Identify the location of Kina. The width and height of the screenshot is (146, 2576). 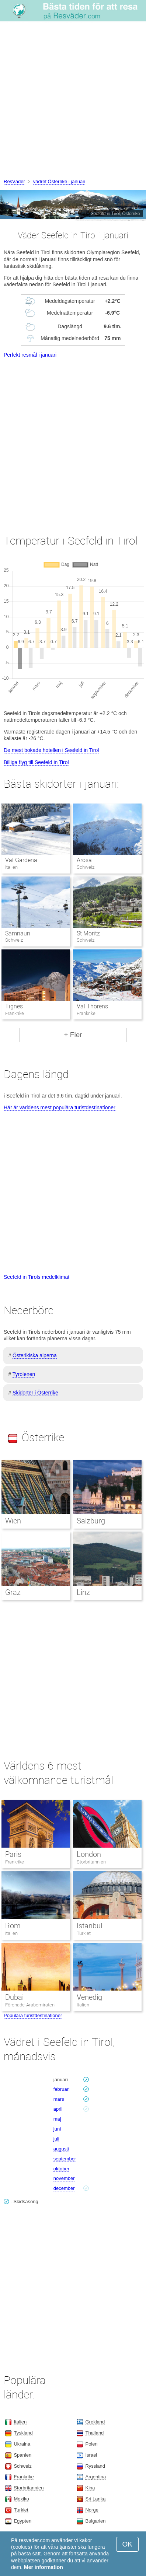
(90, 2488).